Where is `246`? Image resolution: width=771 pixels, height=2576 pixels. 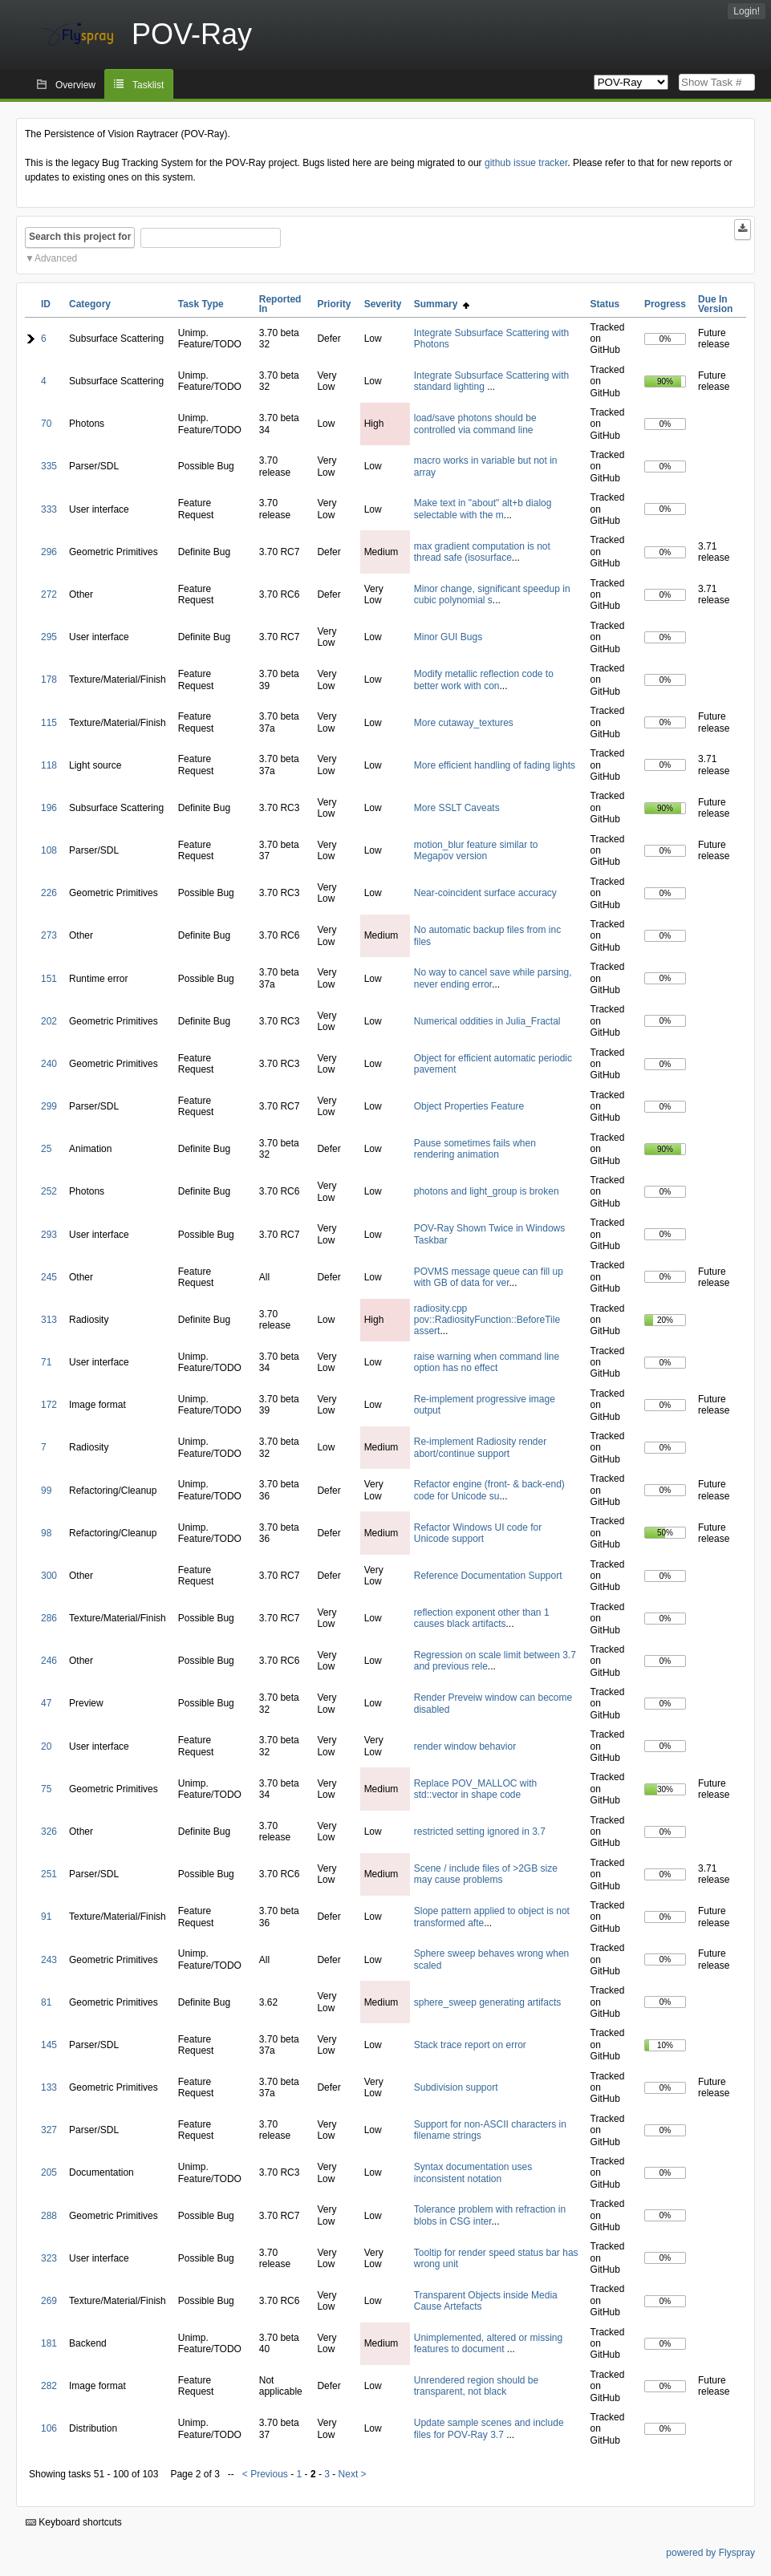 246 is located at coordinates (49, 1660).